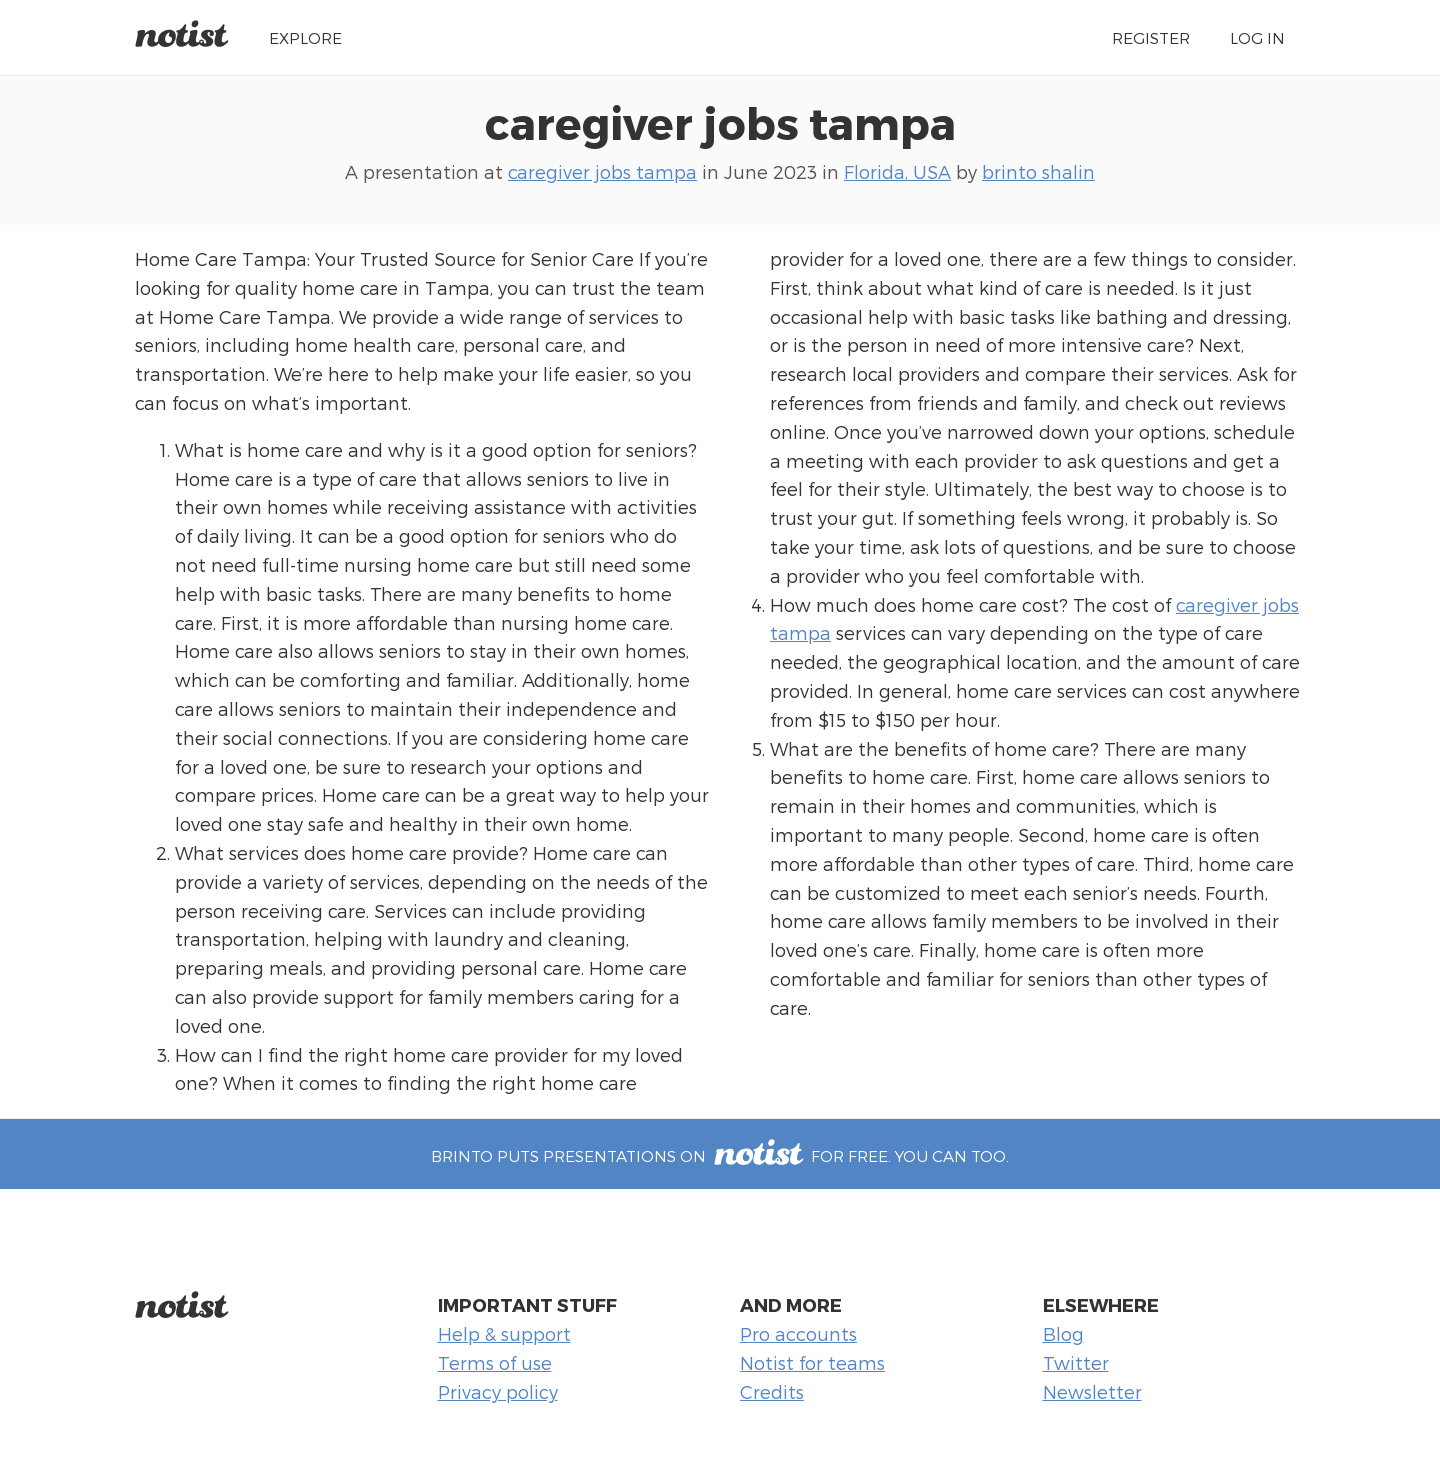  I want to click on caregiver jobs tampa, so click(720, 122).